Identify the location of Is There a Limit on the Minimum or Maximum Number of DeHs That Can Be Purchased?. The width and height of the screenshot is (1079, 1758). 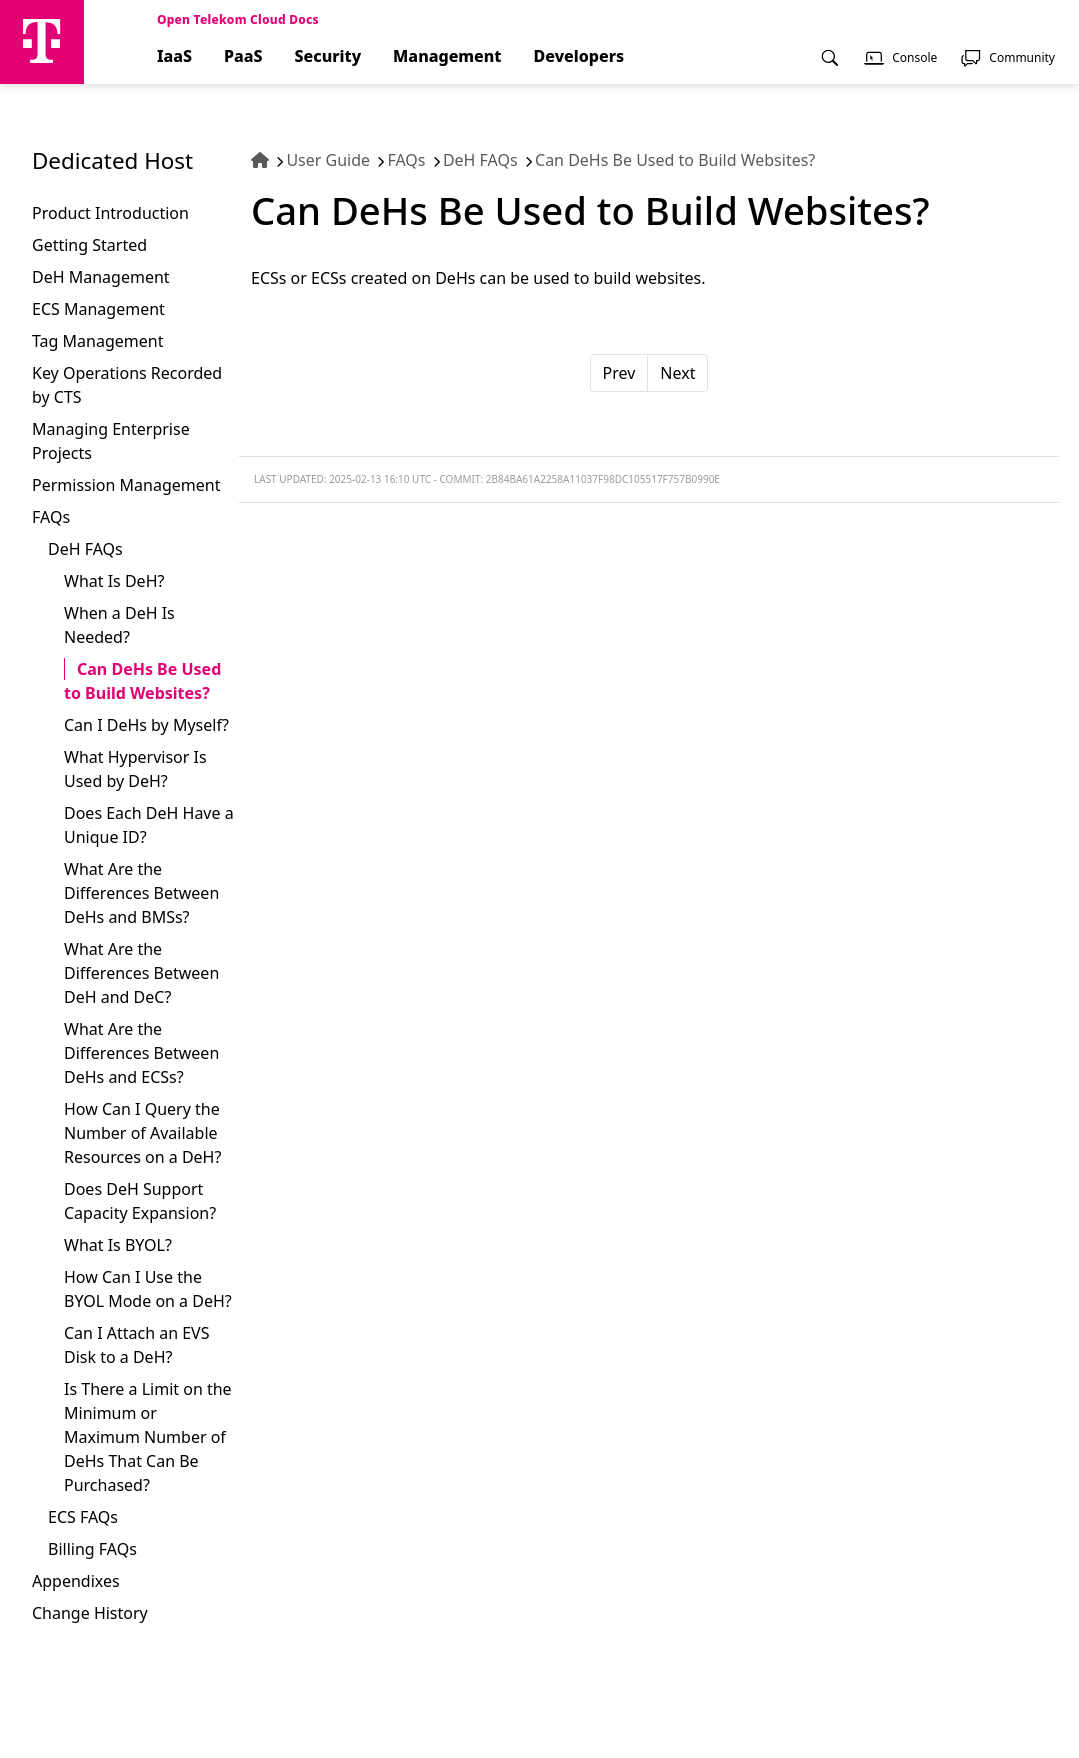
(148, 1437).